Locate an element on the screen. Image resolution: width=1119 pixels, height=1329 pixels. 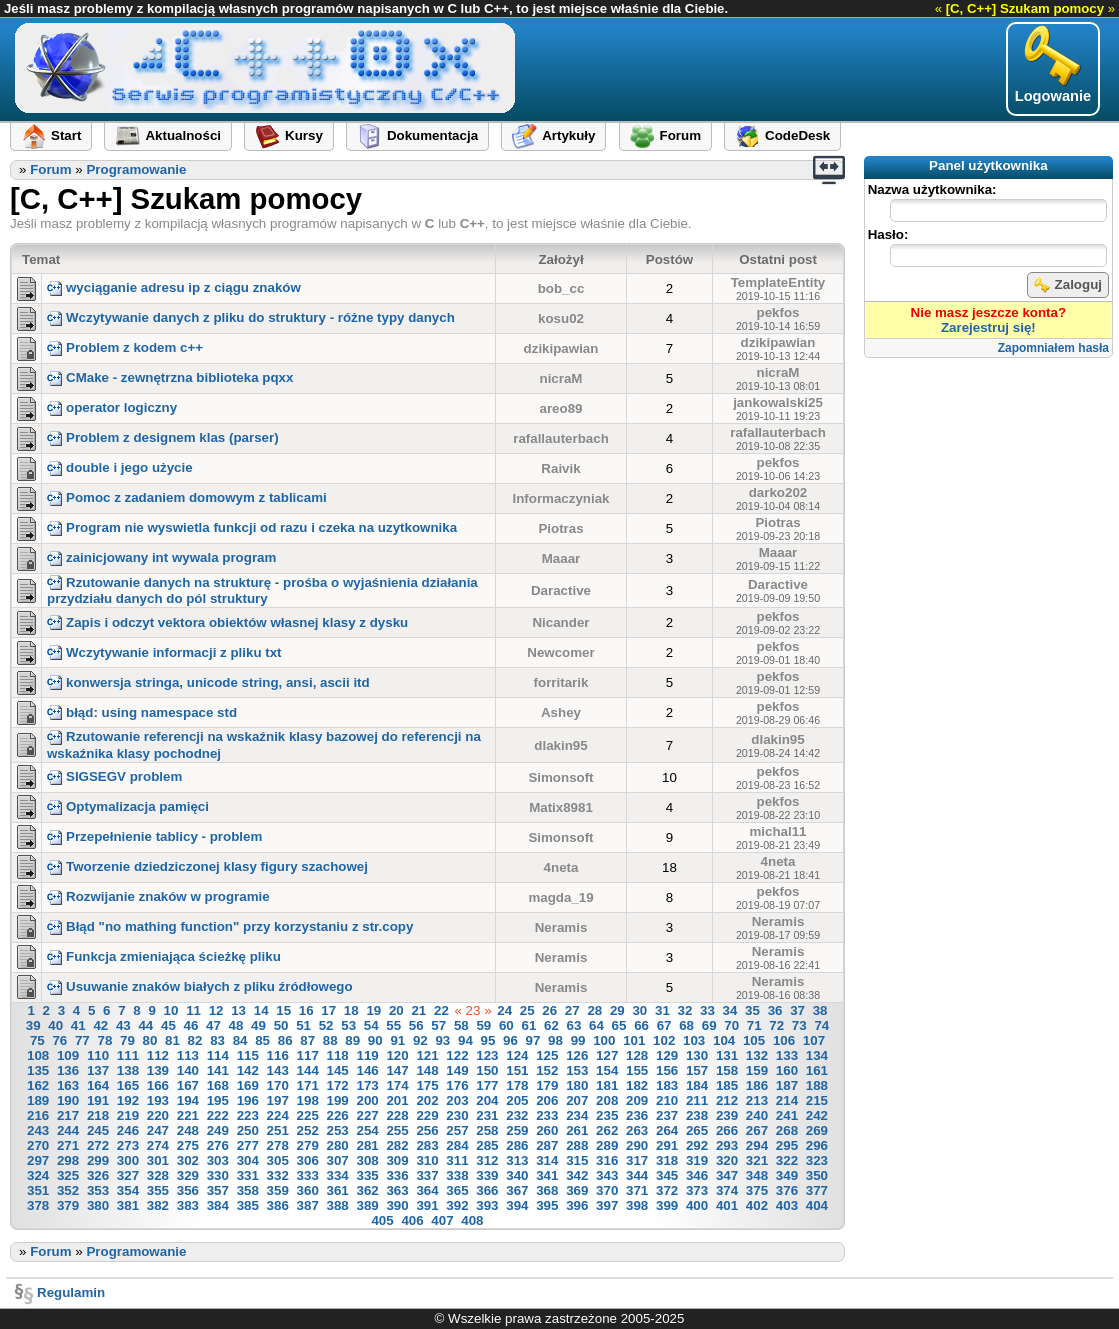
278 is located at coordinates (278, 1145).